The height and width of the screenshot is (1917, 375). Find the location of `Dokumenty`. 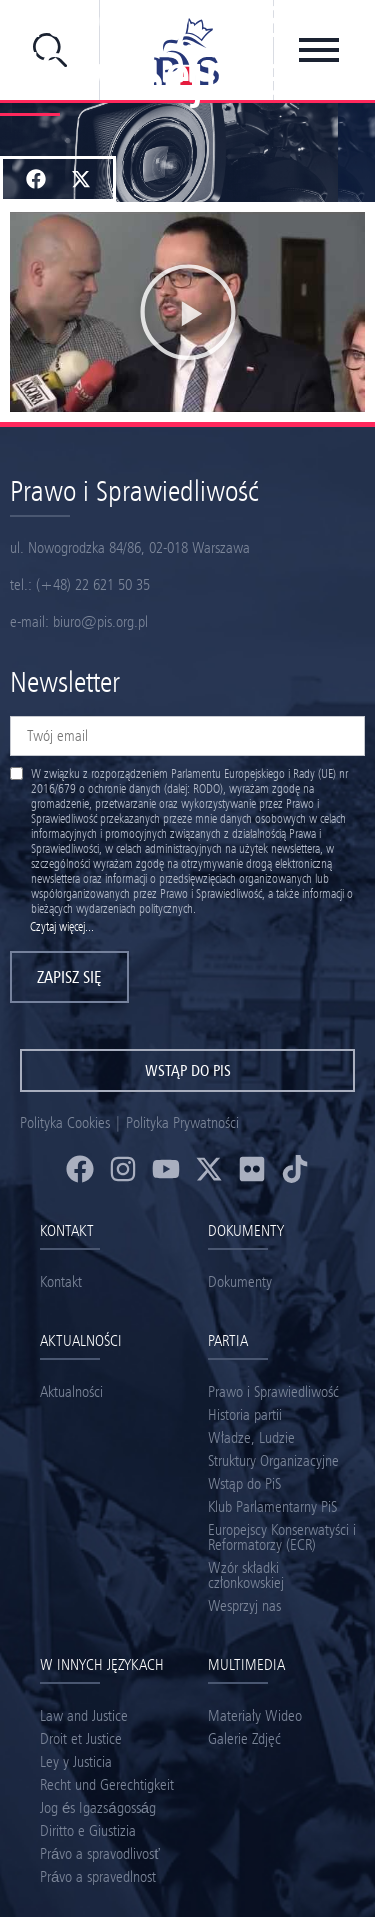

Dokumenty is located at coordinates (240, 1281).